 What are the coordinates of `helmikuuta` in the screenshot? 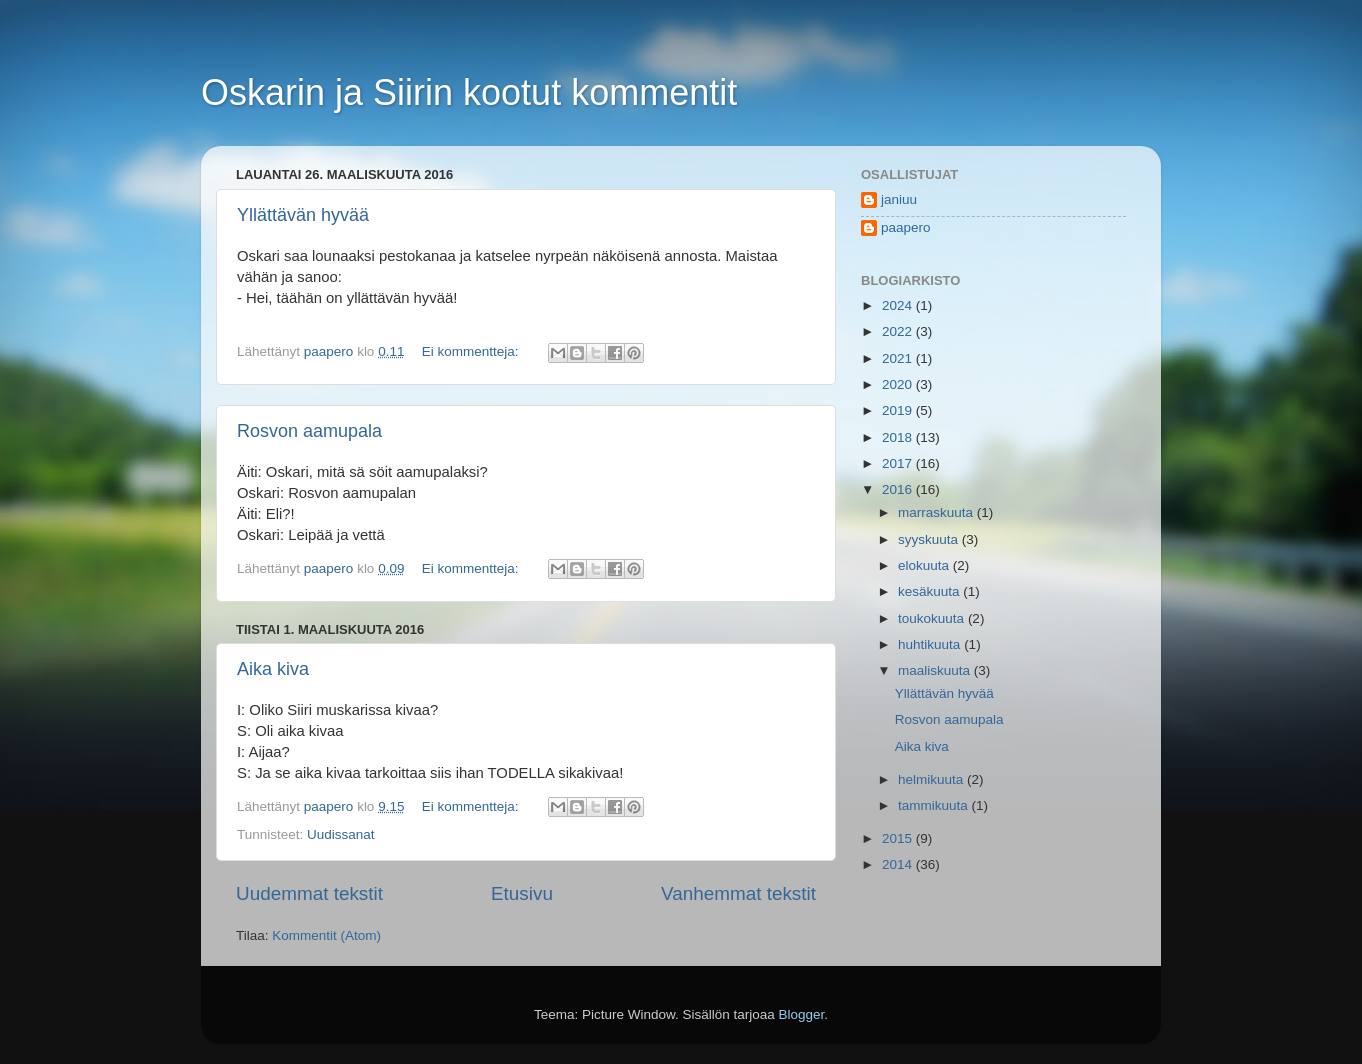 It's located at (932, 779).